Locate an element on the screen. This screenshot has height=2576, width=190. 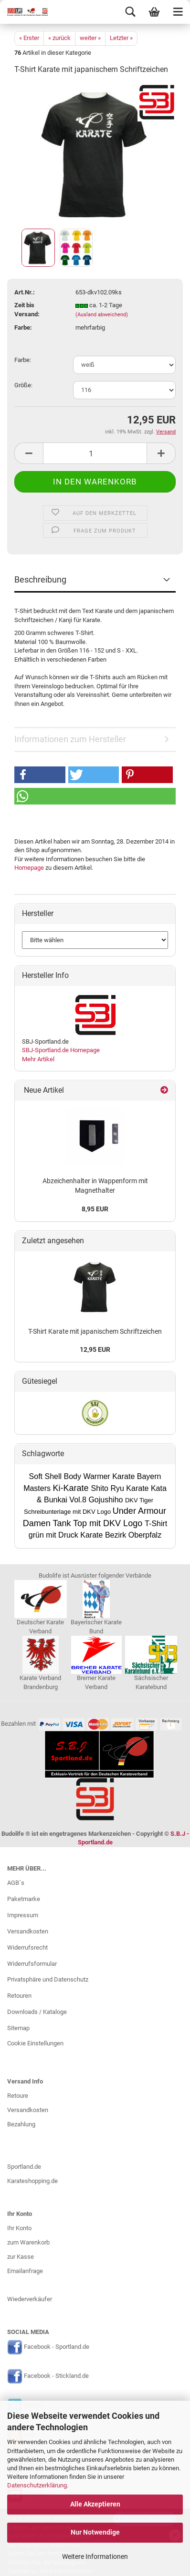
Widerrufsformular is located at coordinates (32, 1963).